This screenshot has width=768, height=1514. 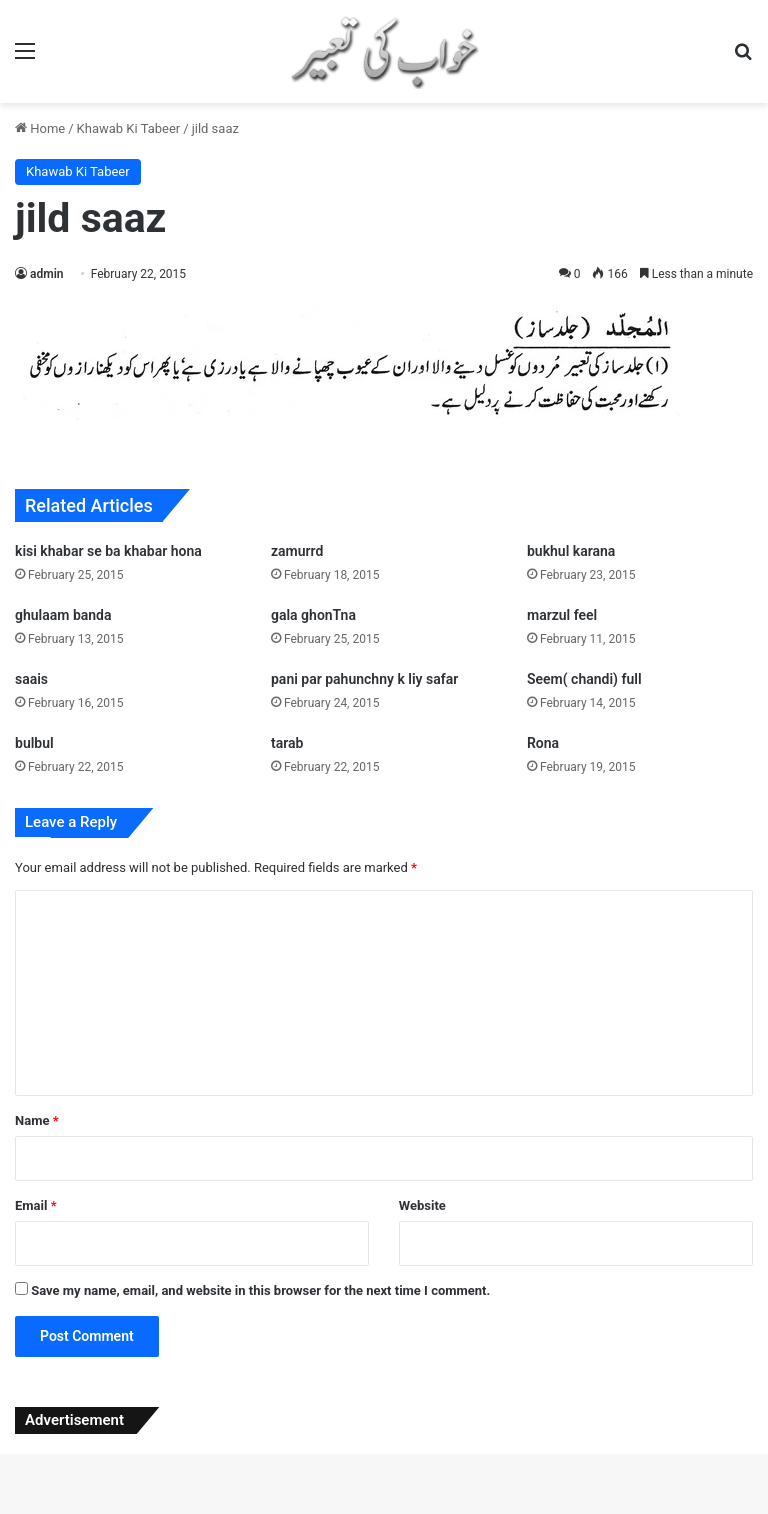 What do you see at coordinates (36, 1205) in the screenshot?
I see `Email` at bounding box center [36, 1205].